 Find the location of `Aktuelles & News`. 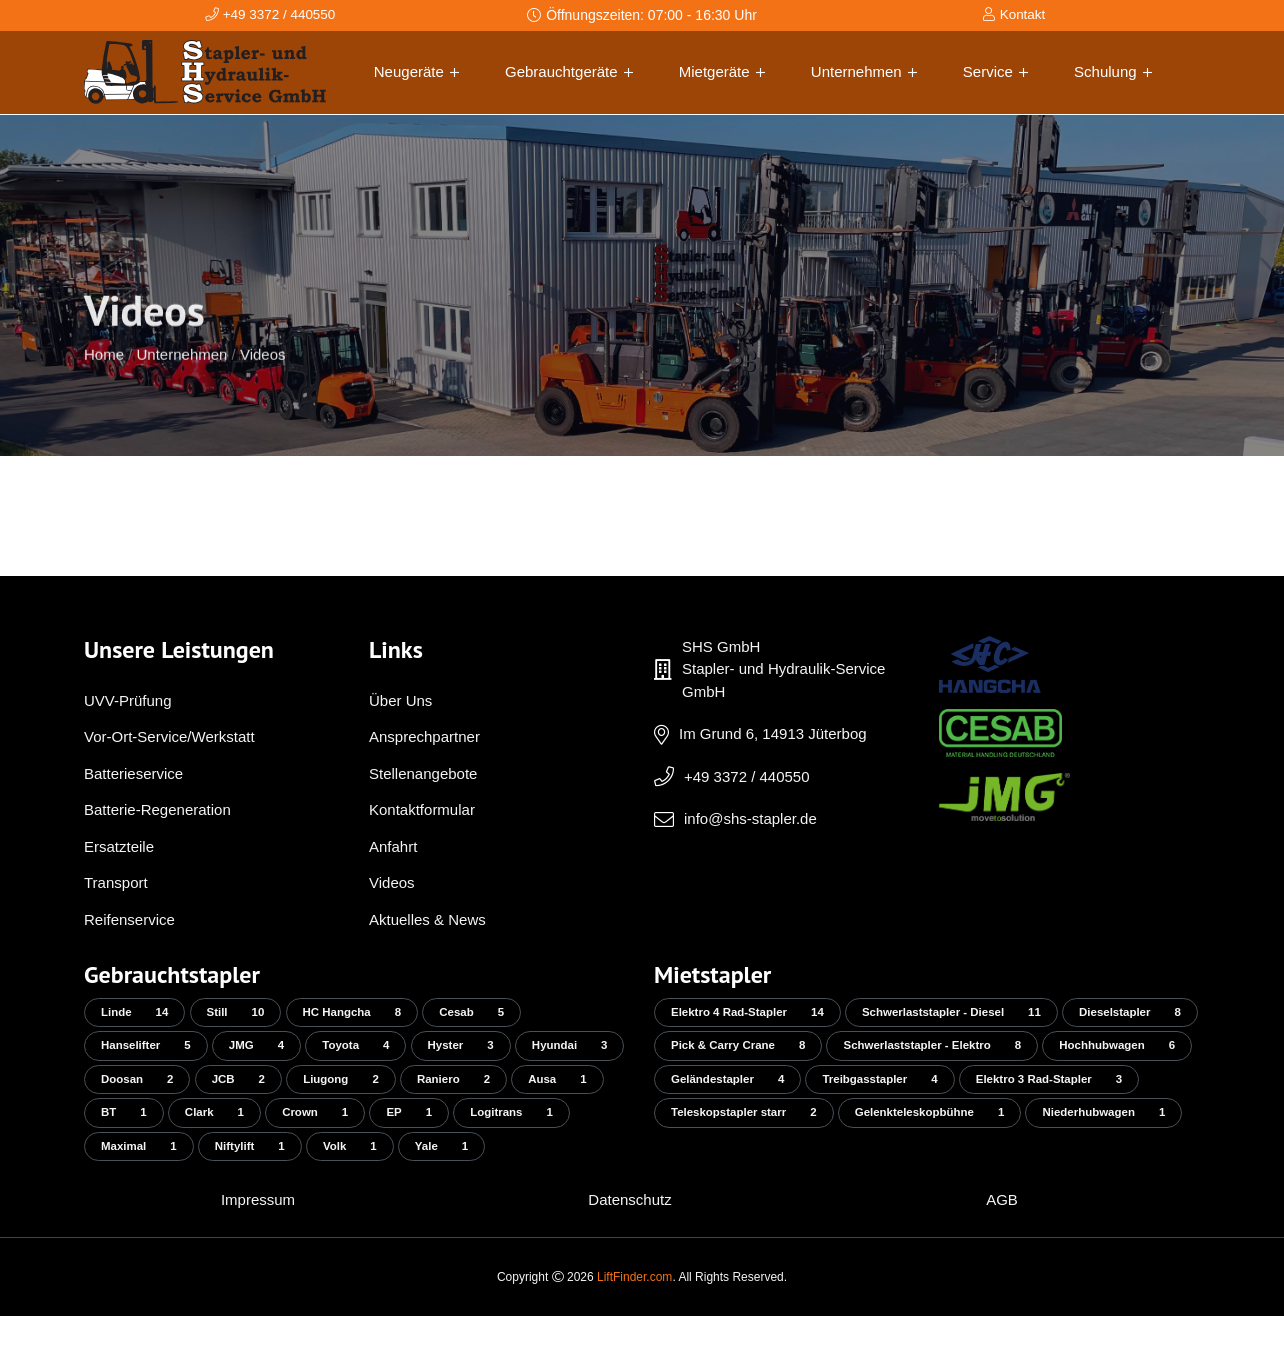

Aktuelles & News is located at coordinates (427, 919).